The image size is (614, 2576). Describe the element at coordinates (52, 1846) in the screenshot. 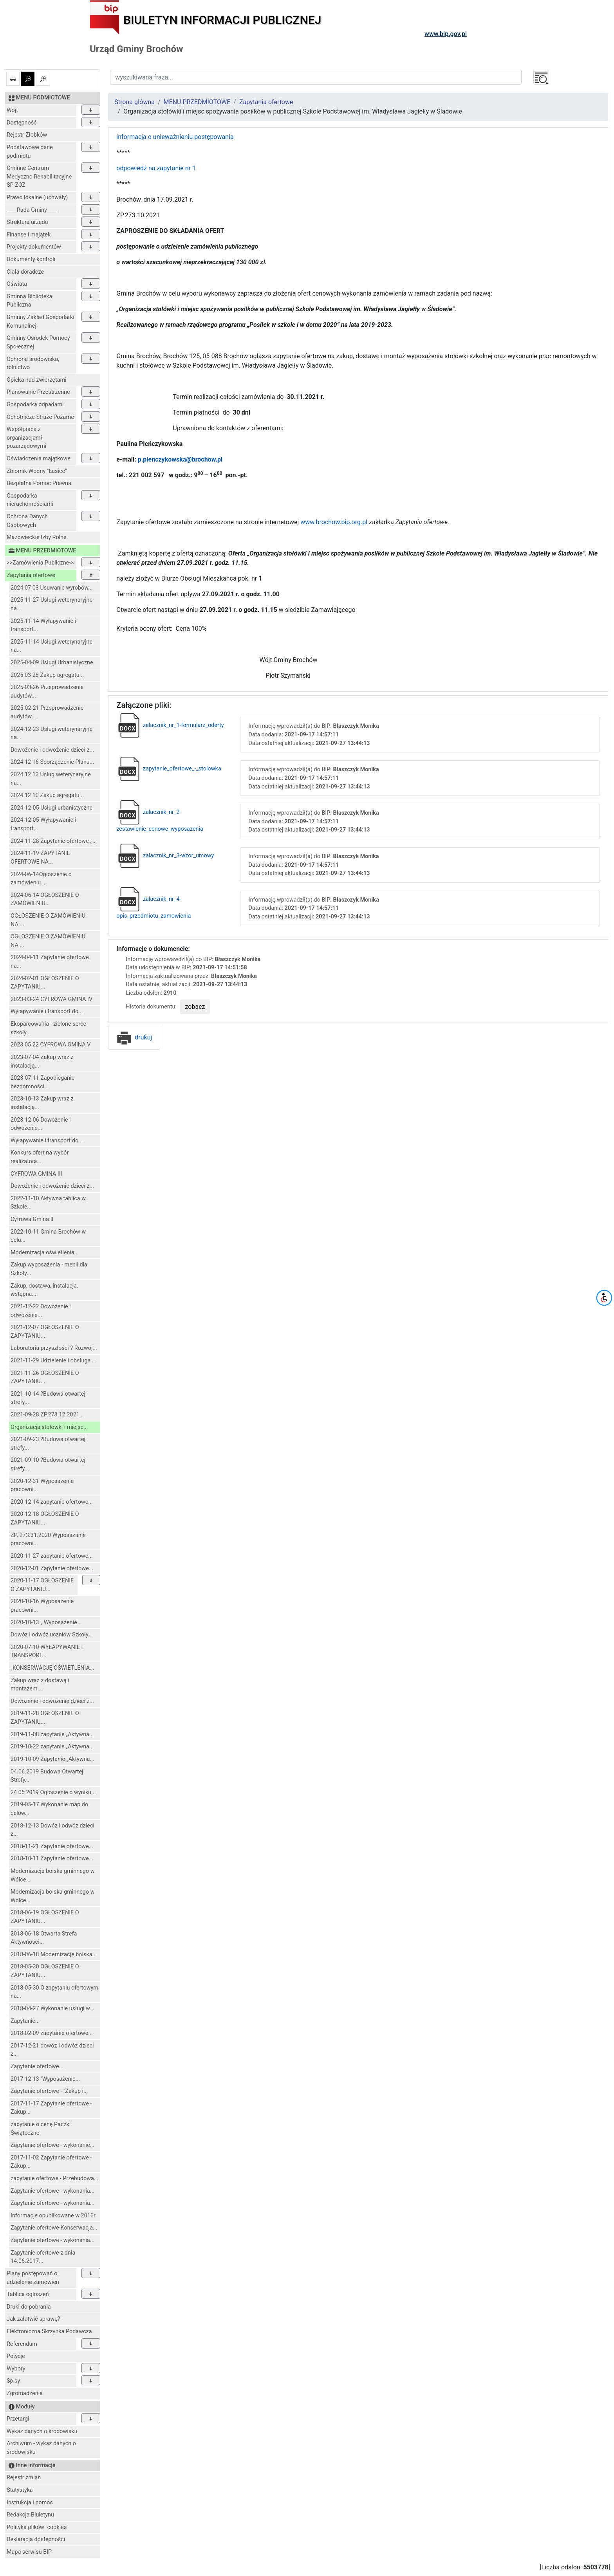

I see `2018-11-21 Zapytanie ofertowe...` at that location.